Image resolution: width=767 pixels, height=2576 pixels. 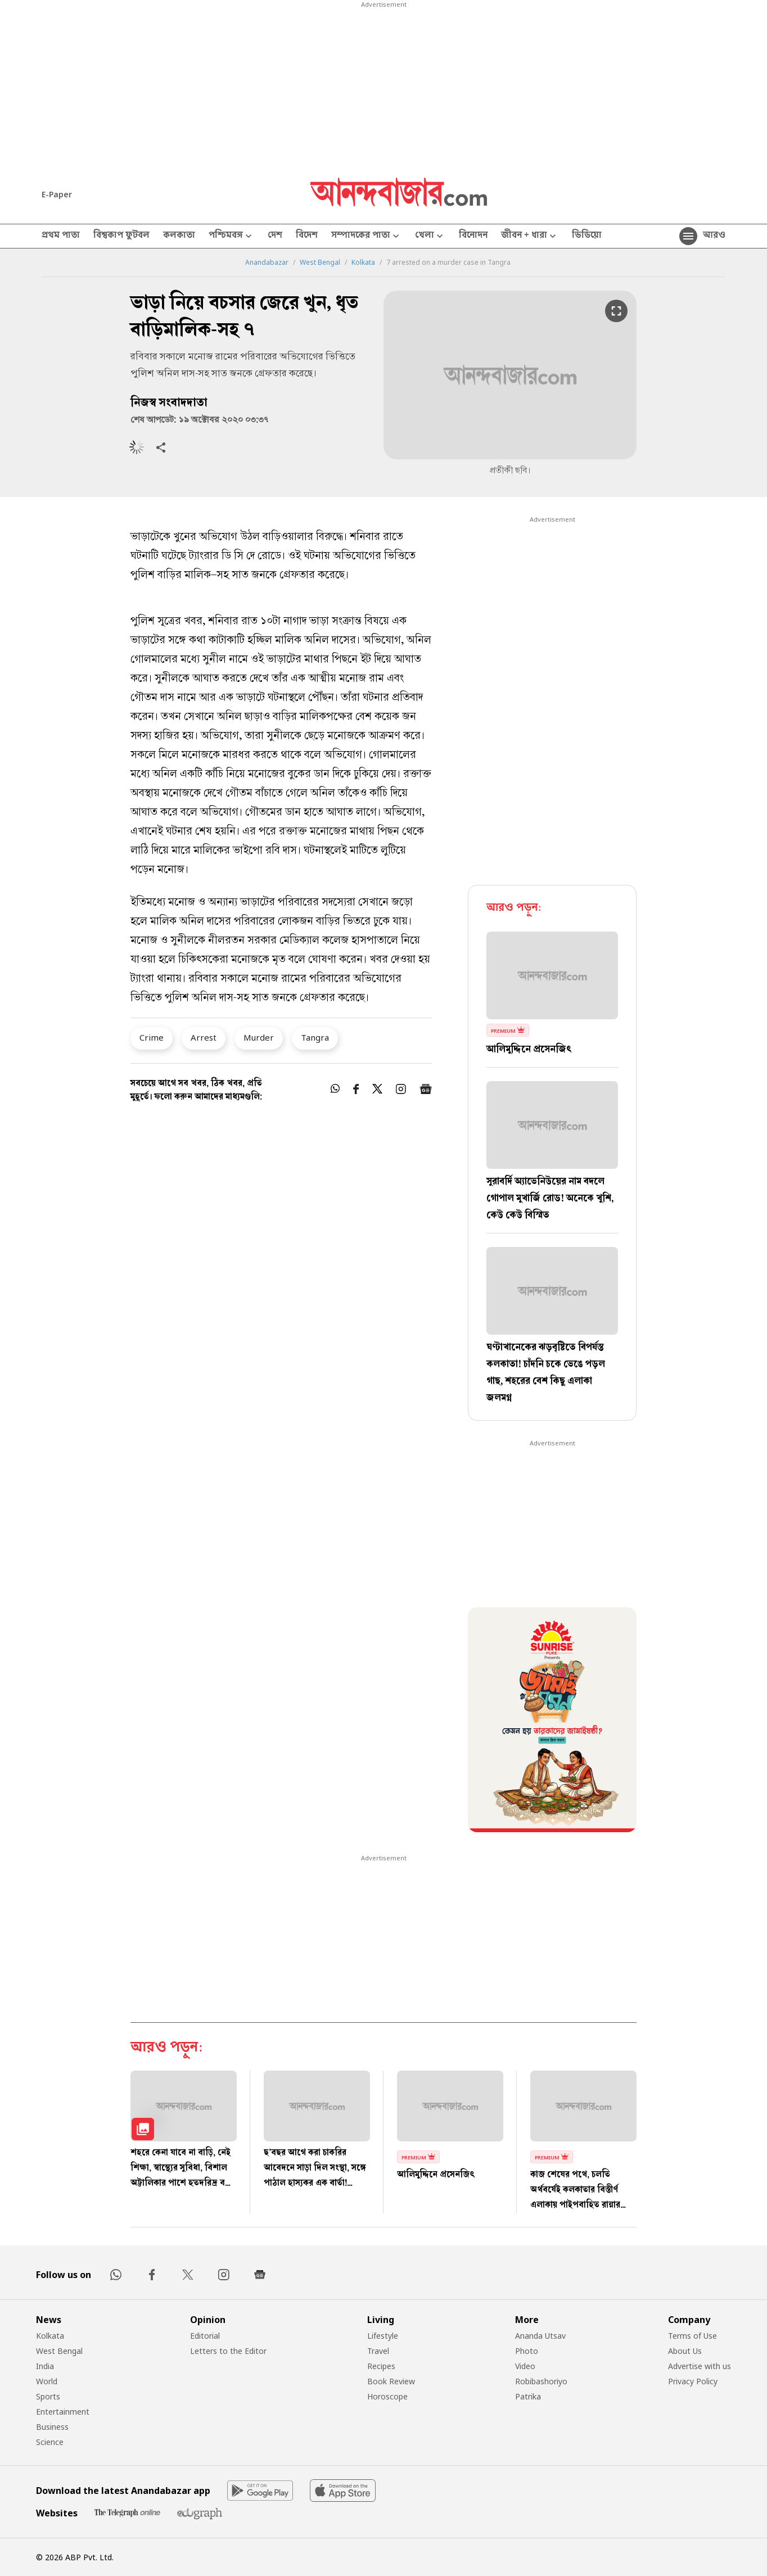 I want to click on E-Paper, so click(x=57, y=194).